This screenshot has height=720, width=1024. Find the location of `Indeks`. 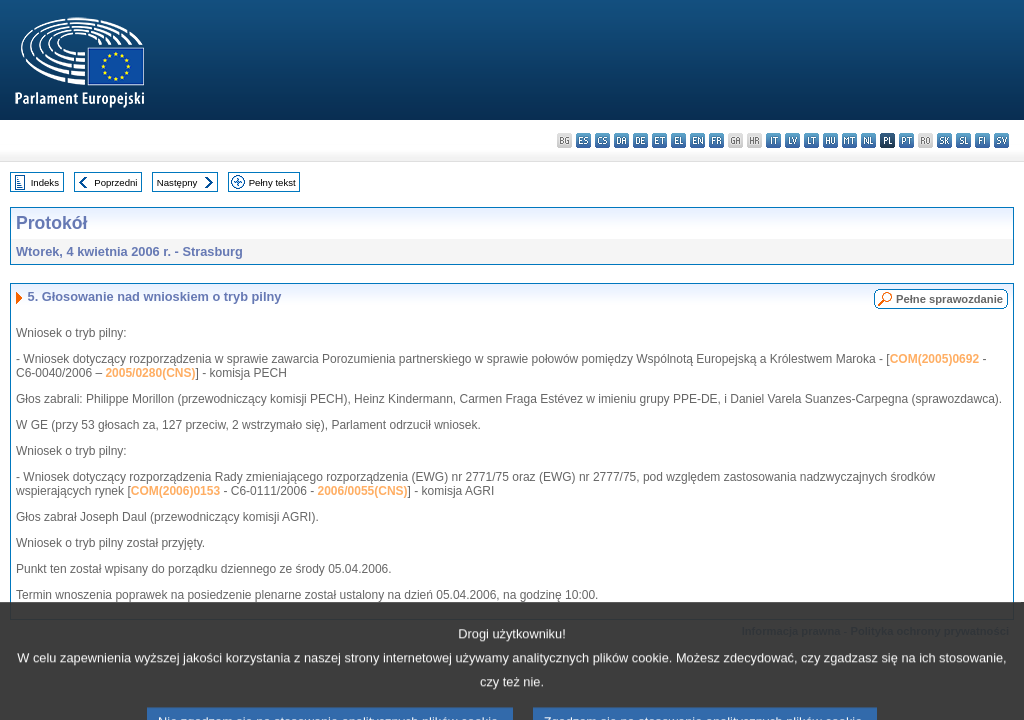

Indeks is located at coordinates (45, 182).